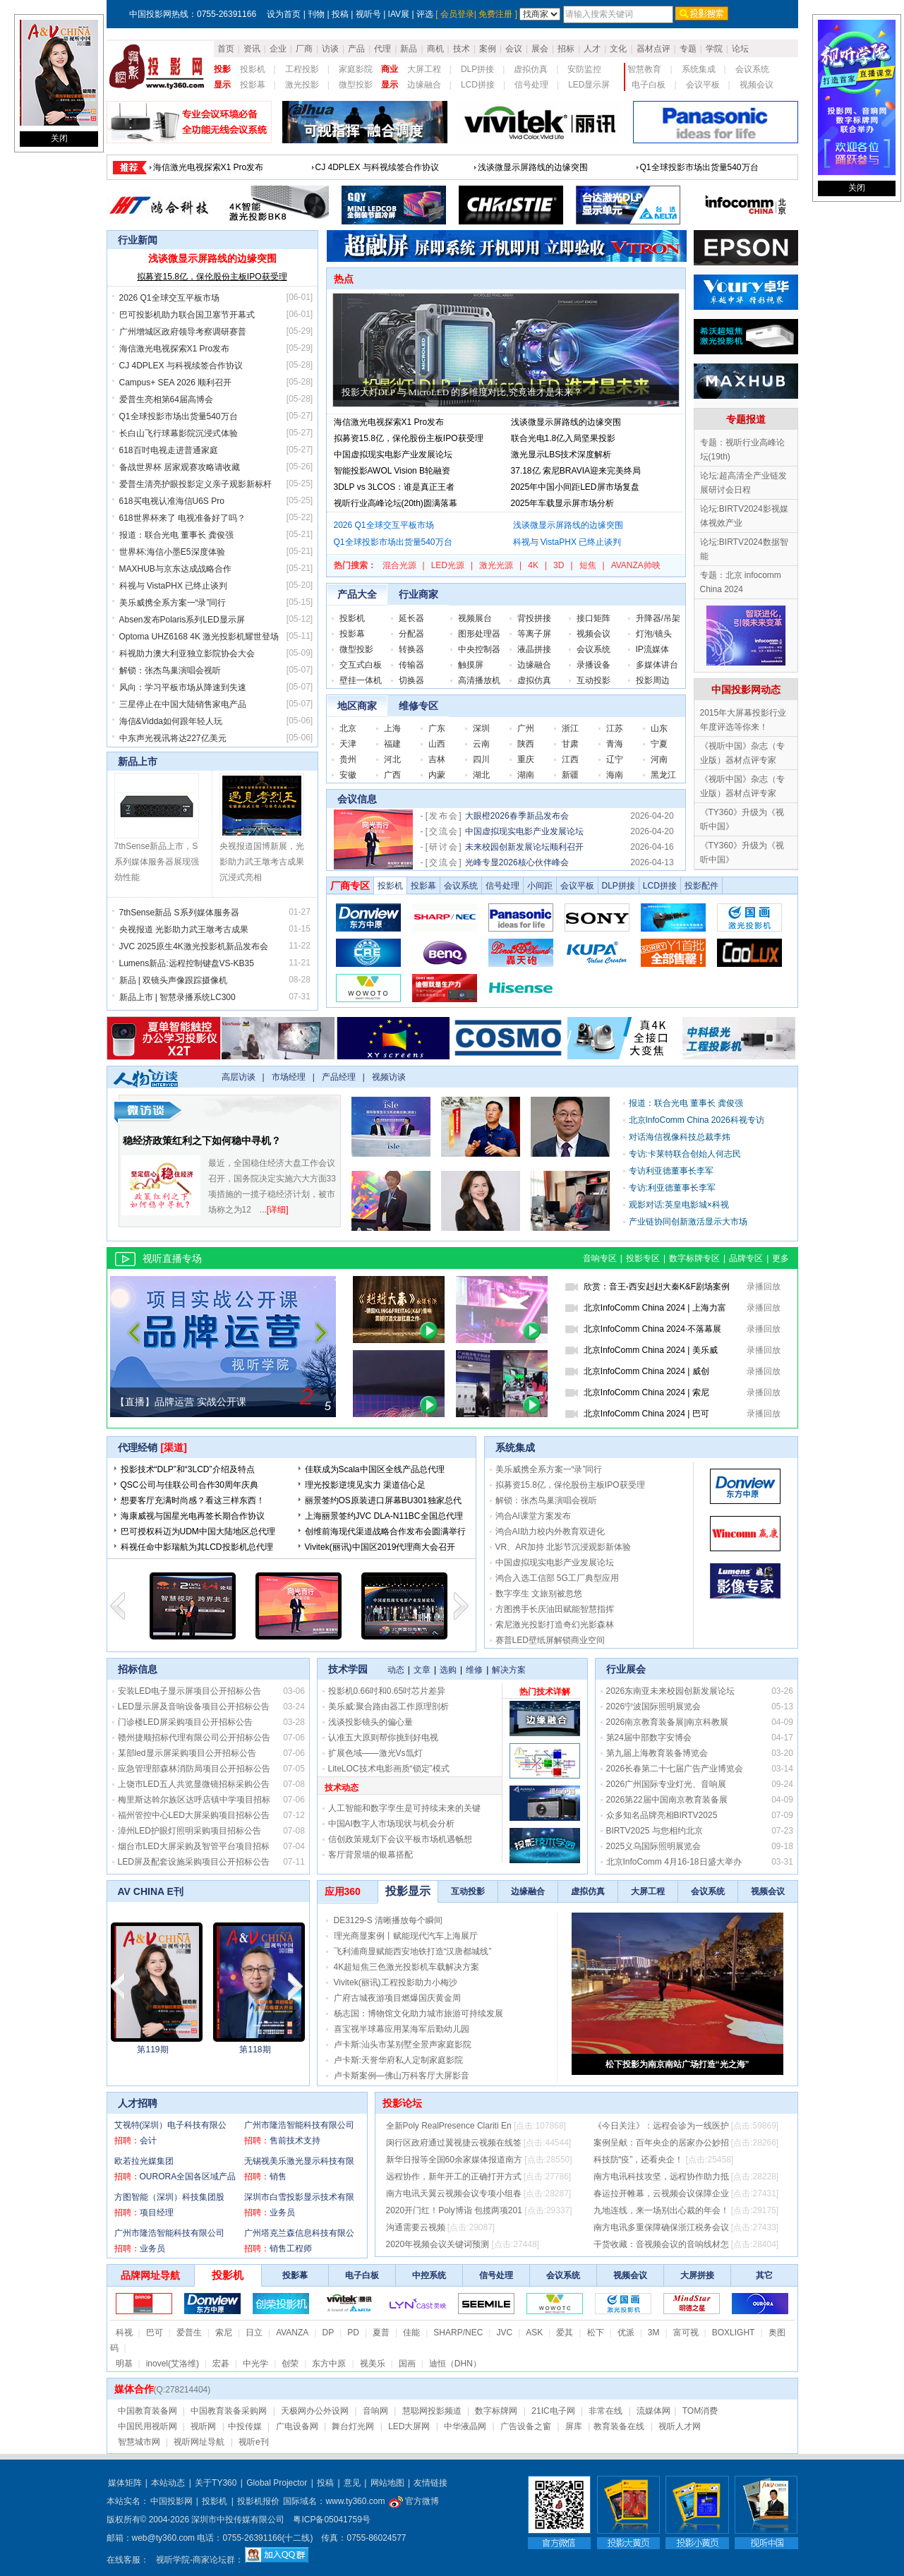 This screenshot has width=904, height=2576. I want to click on 深圳, so click(481, 728).